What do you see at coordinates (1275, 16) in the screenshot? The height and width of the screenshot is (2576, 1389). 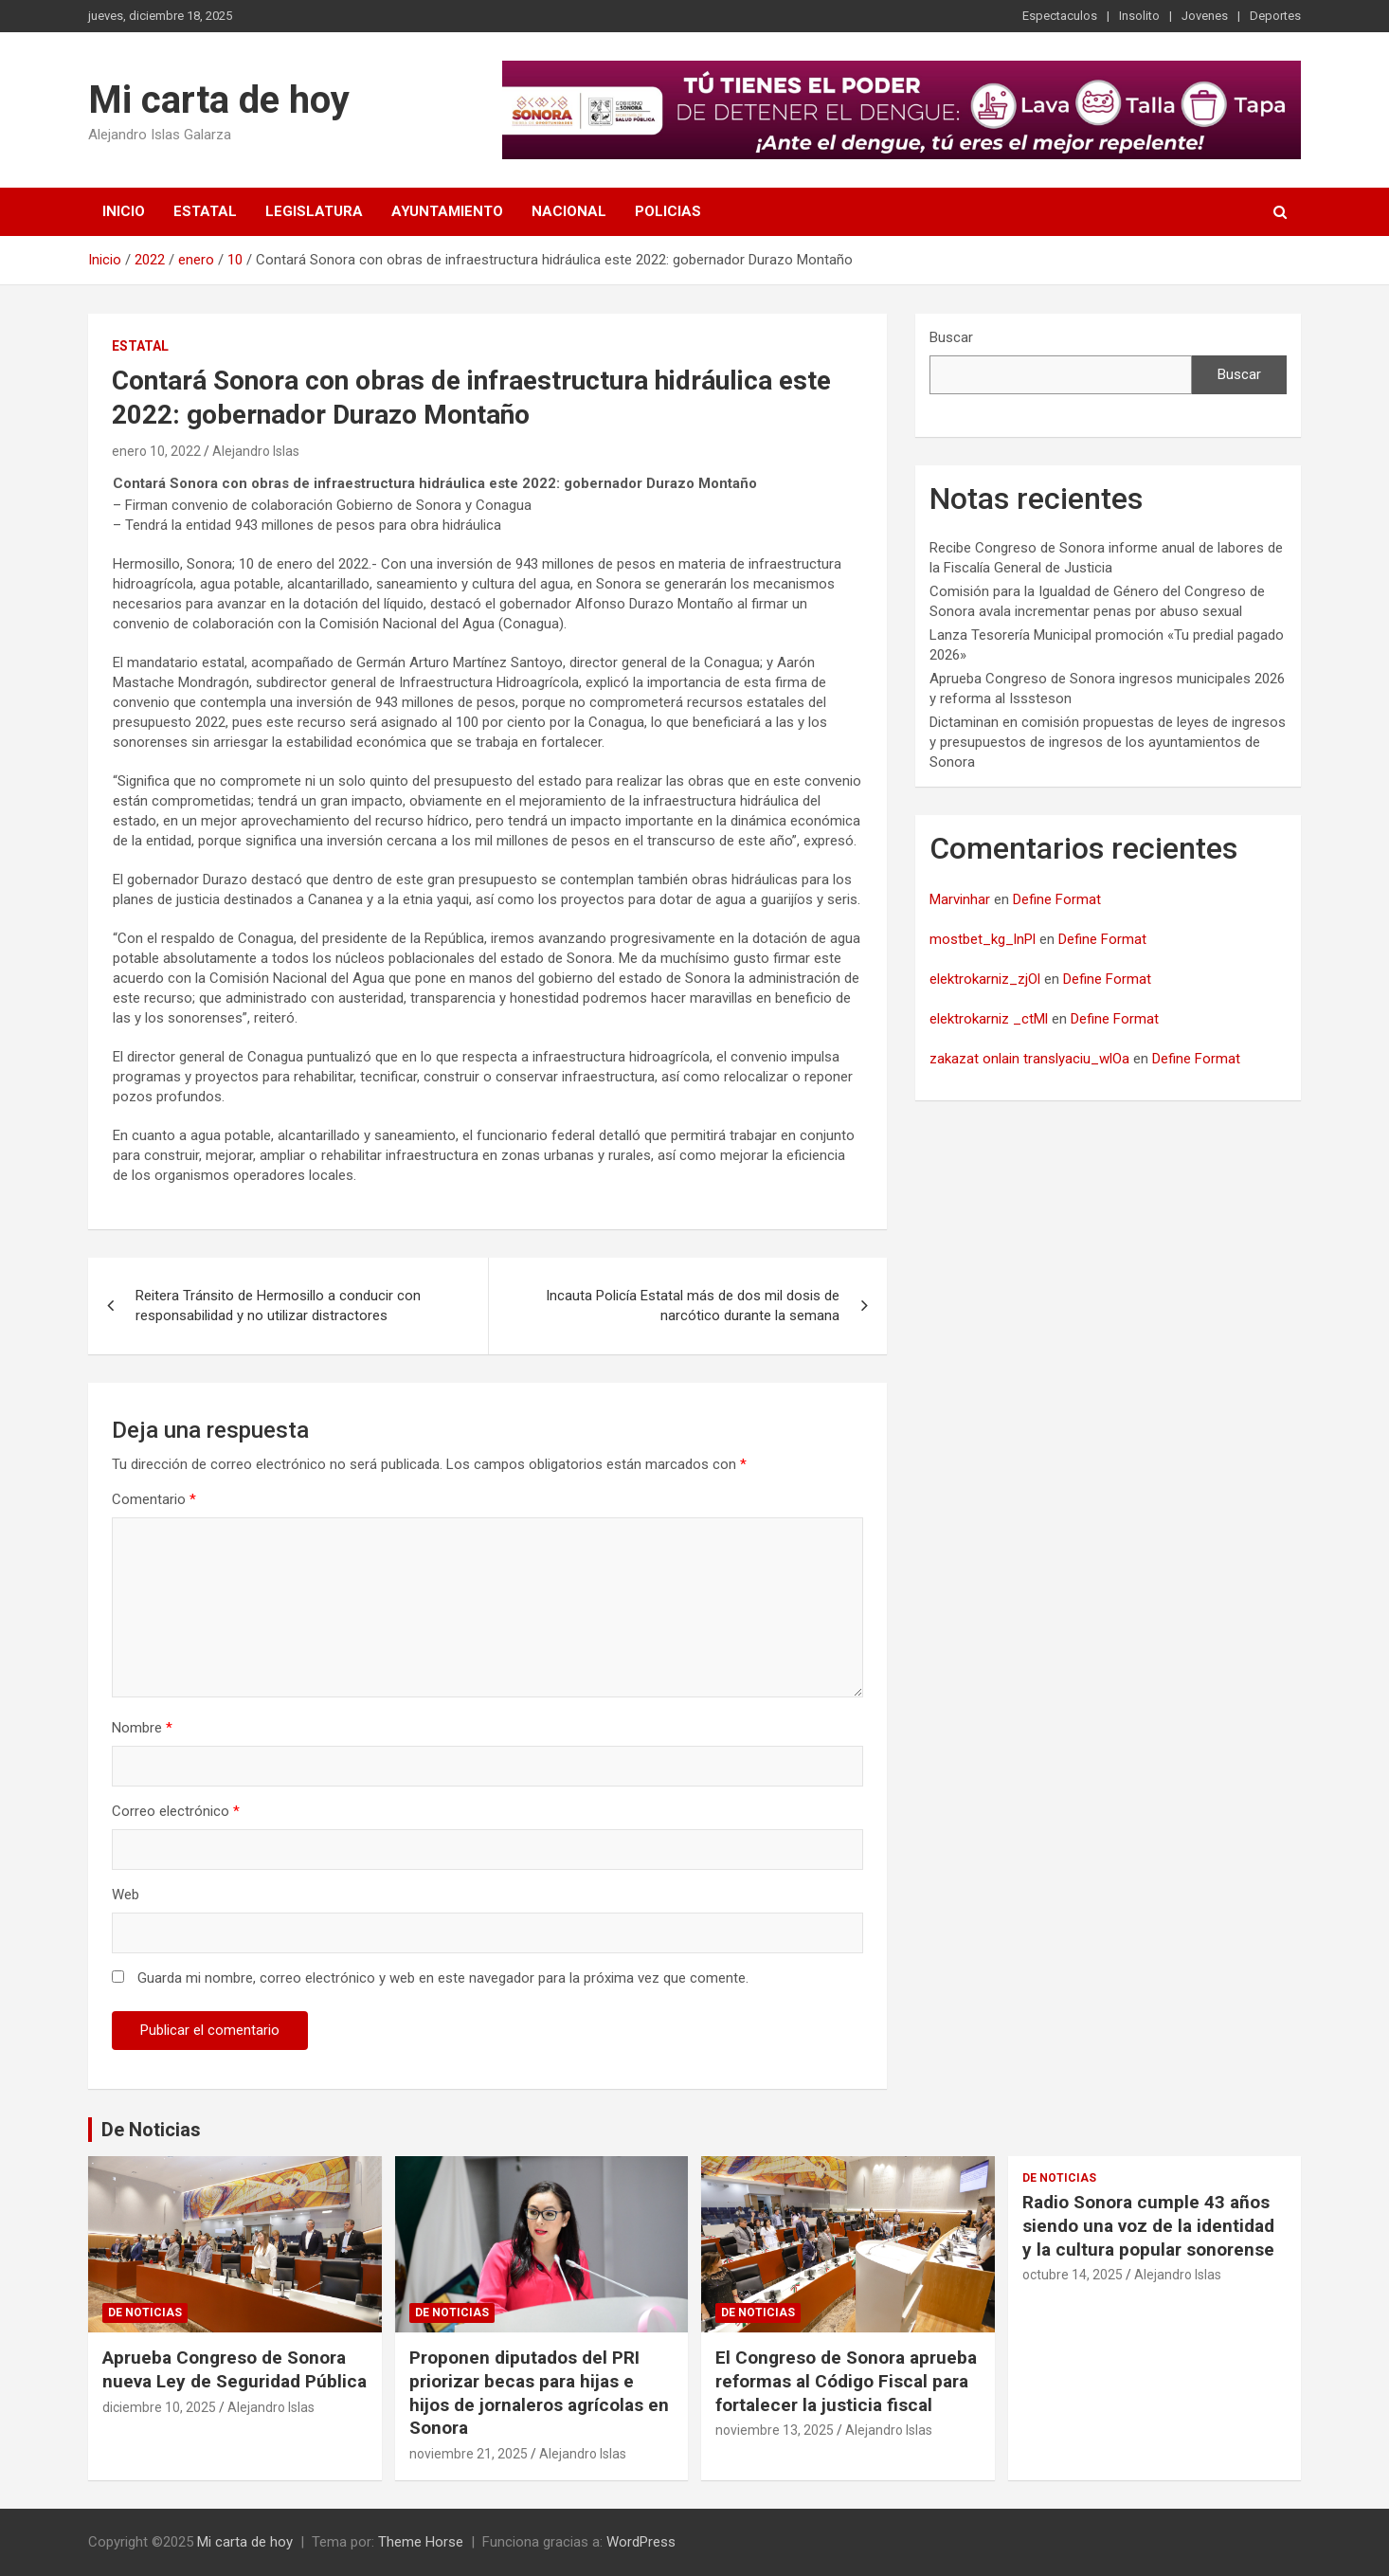 I see `Deportes` at bounding box center [1275, 16].